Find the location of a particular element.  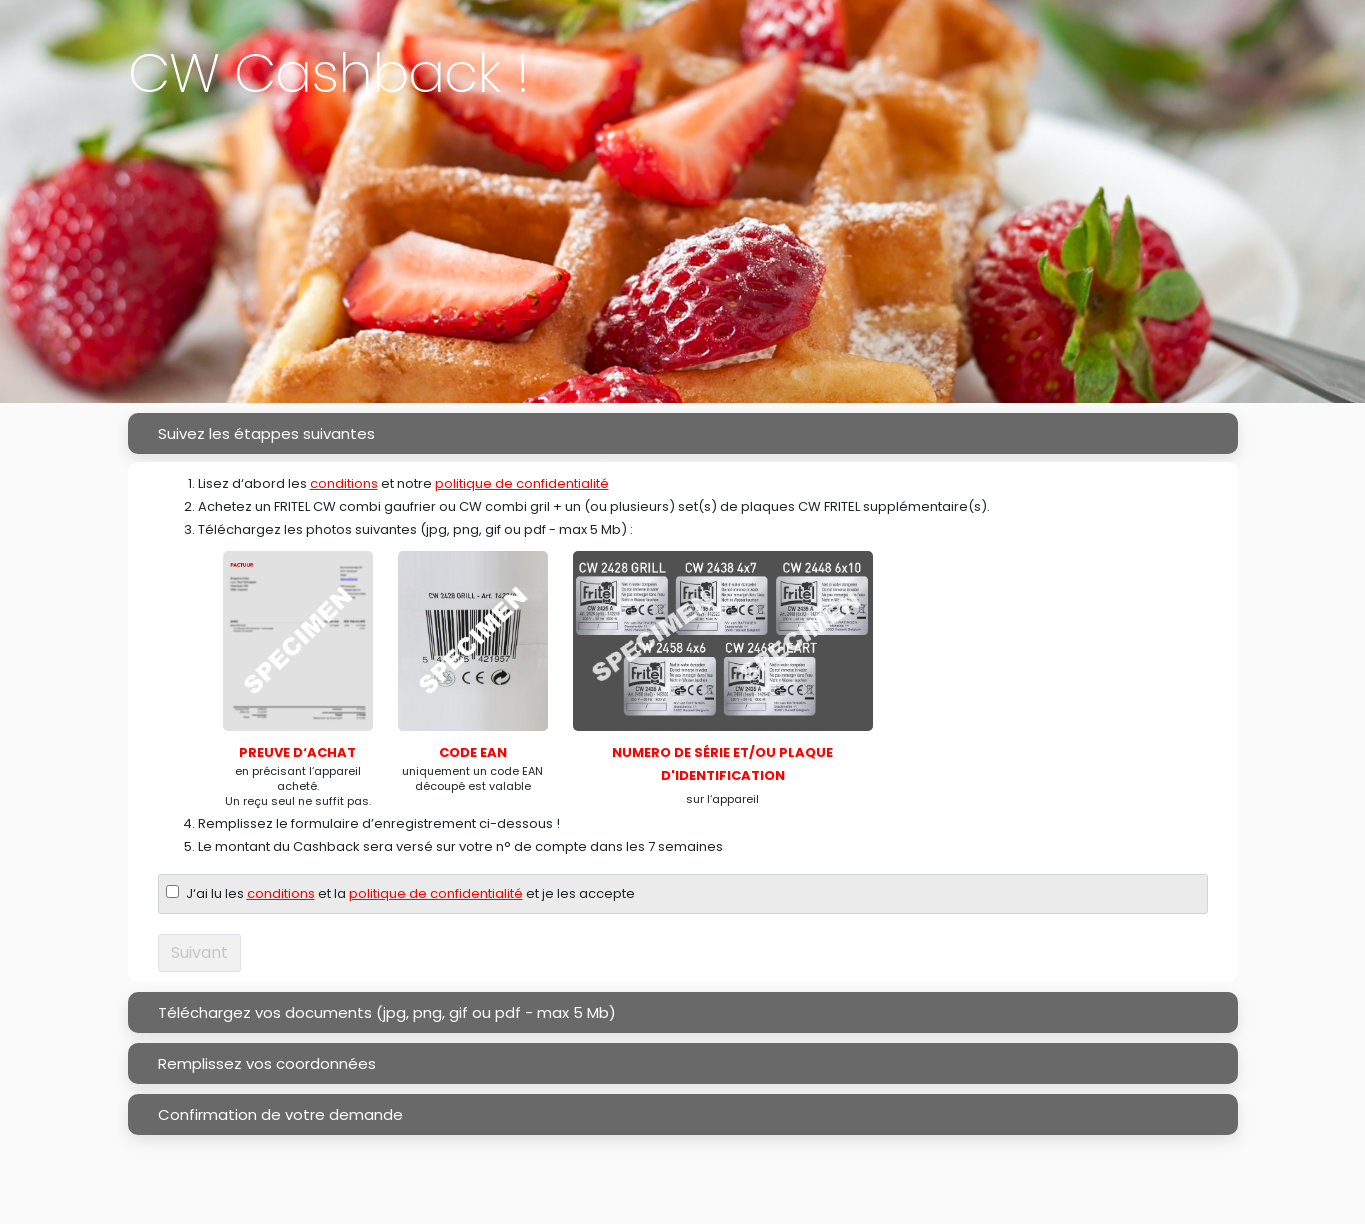

J‘ai lu les et la et je les accepte is located at coordinates (410, 893).